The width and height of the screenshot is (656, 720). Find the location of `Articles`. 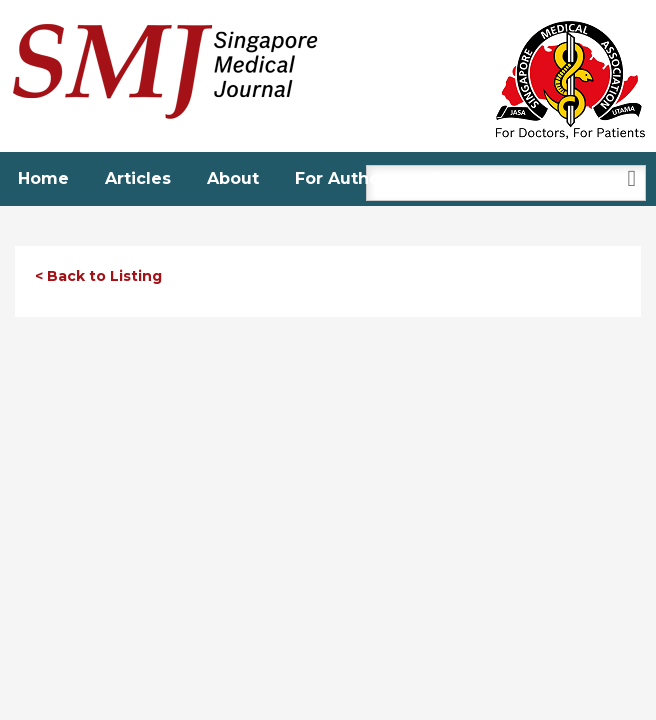

Articles is located at coordinates (138, 178).